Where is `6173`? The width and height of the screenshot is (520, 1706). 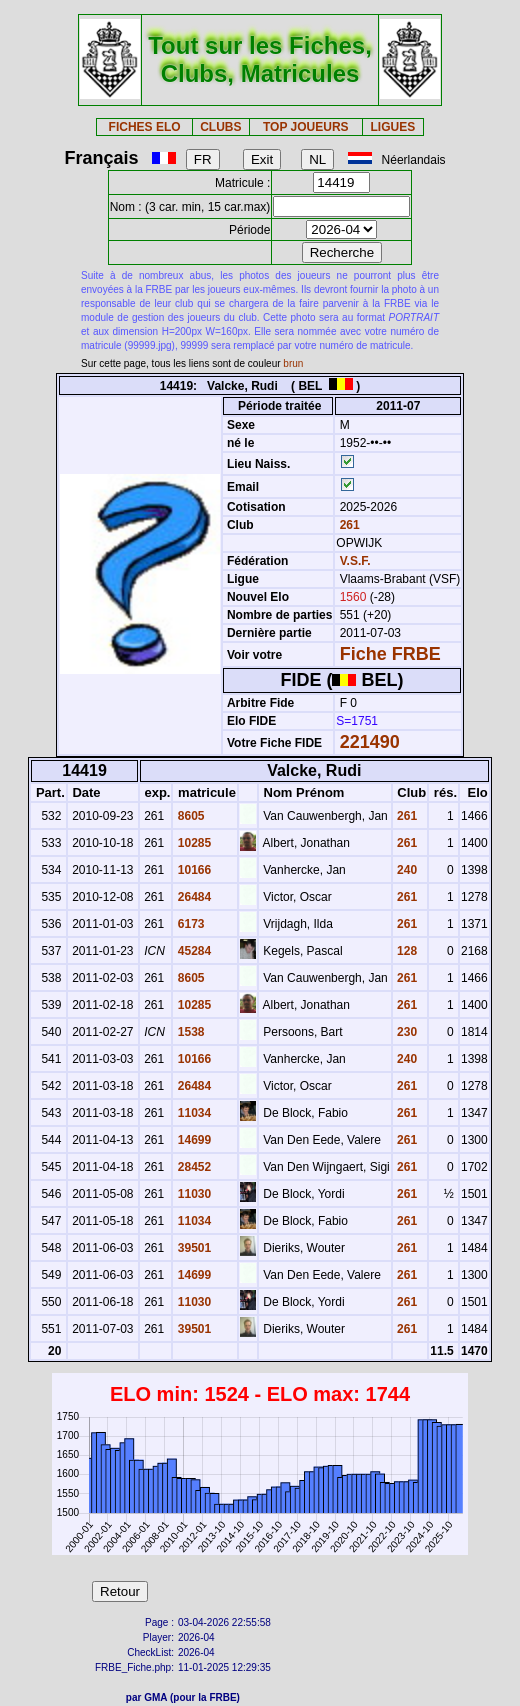
6173 is located at coordinates (189, 924).